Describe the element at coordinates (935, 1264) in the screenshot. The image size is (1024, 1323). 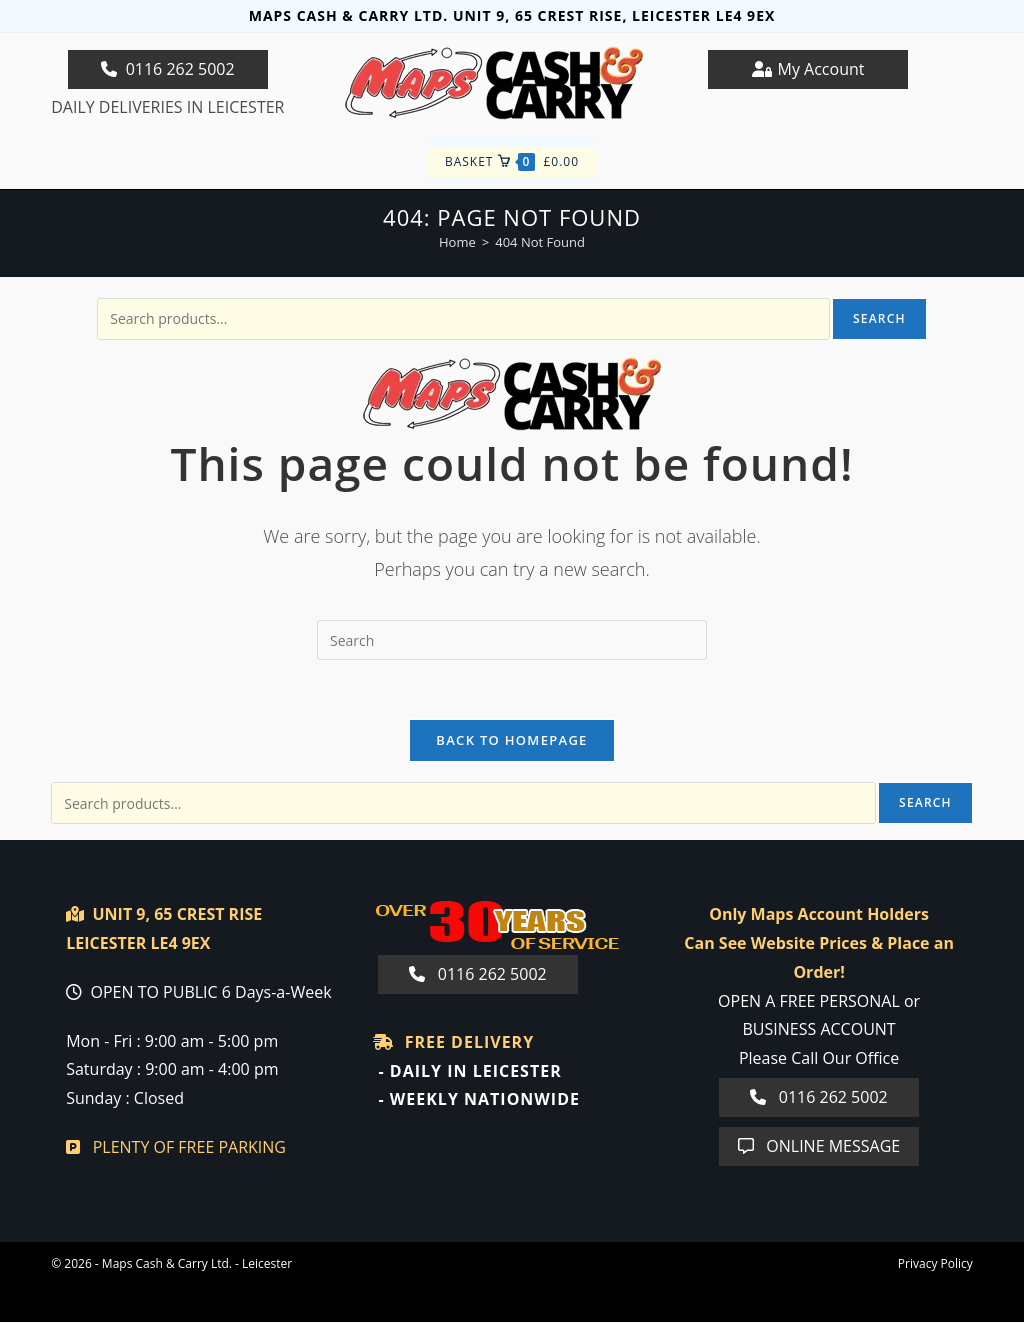
I see `Privacy Policy` at that location.